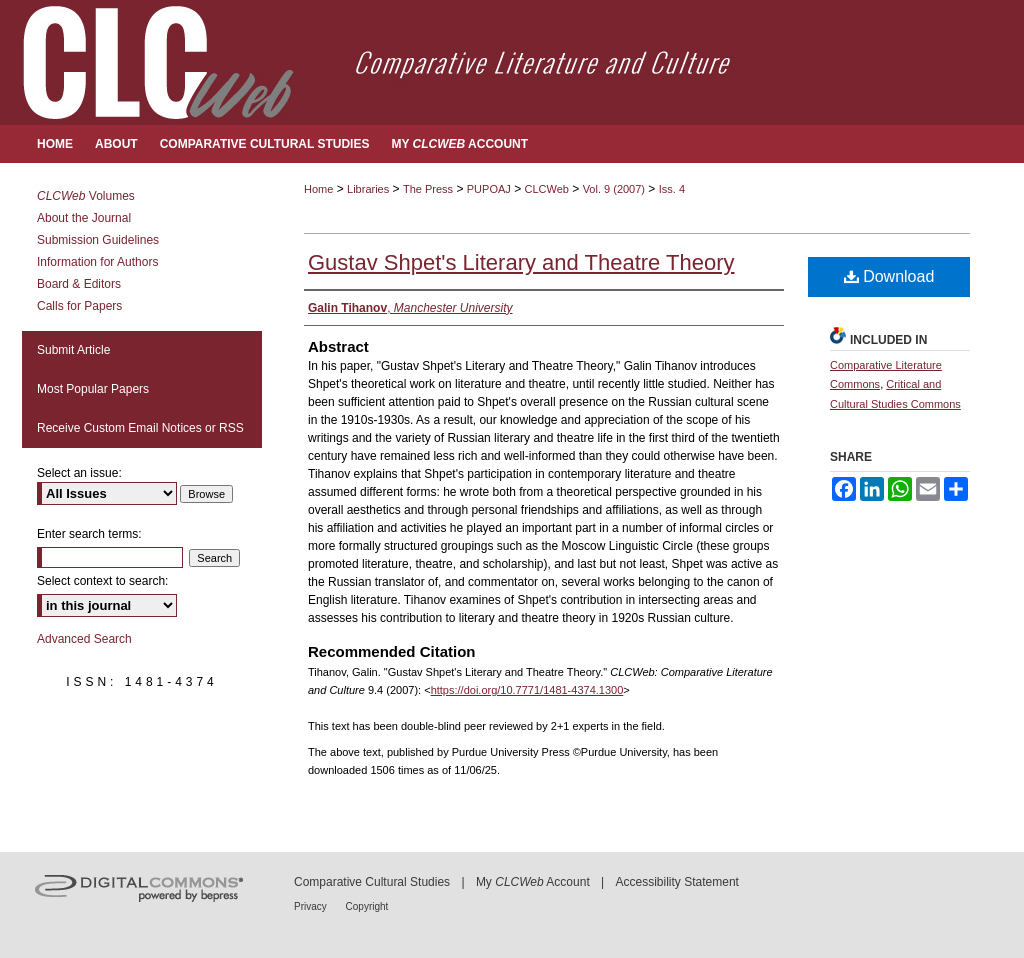  What do you see at coordinates (527, 690) in the screenshot?
I see `https://doi.org/10.7771/1481-4374.1300` at bounding box center [527, 690].